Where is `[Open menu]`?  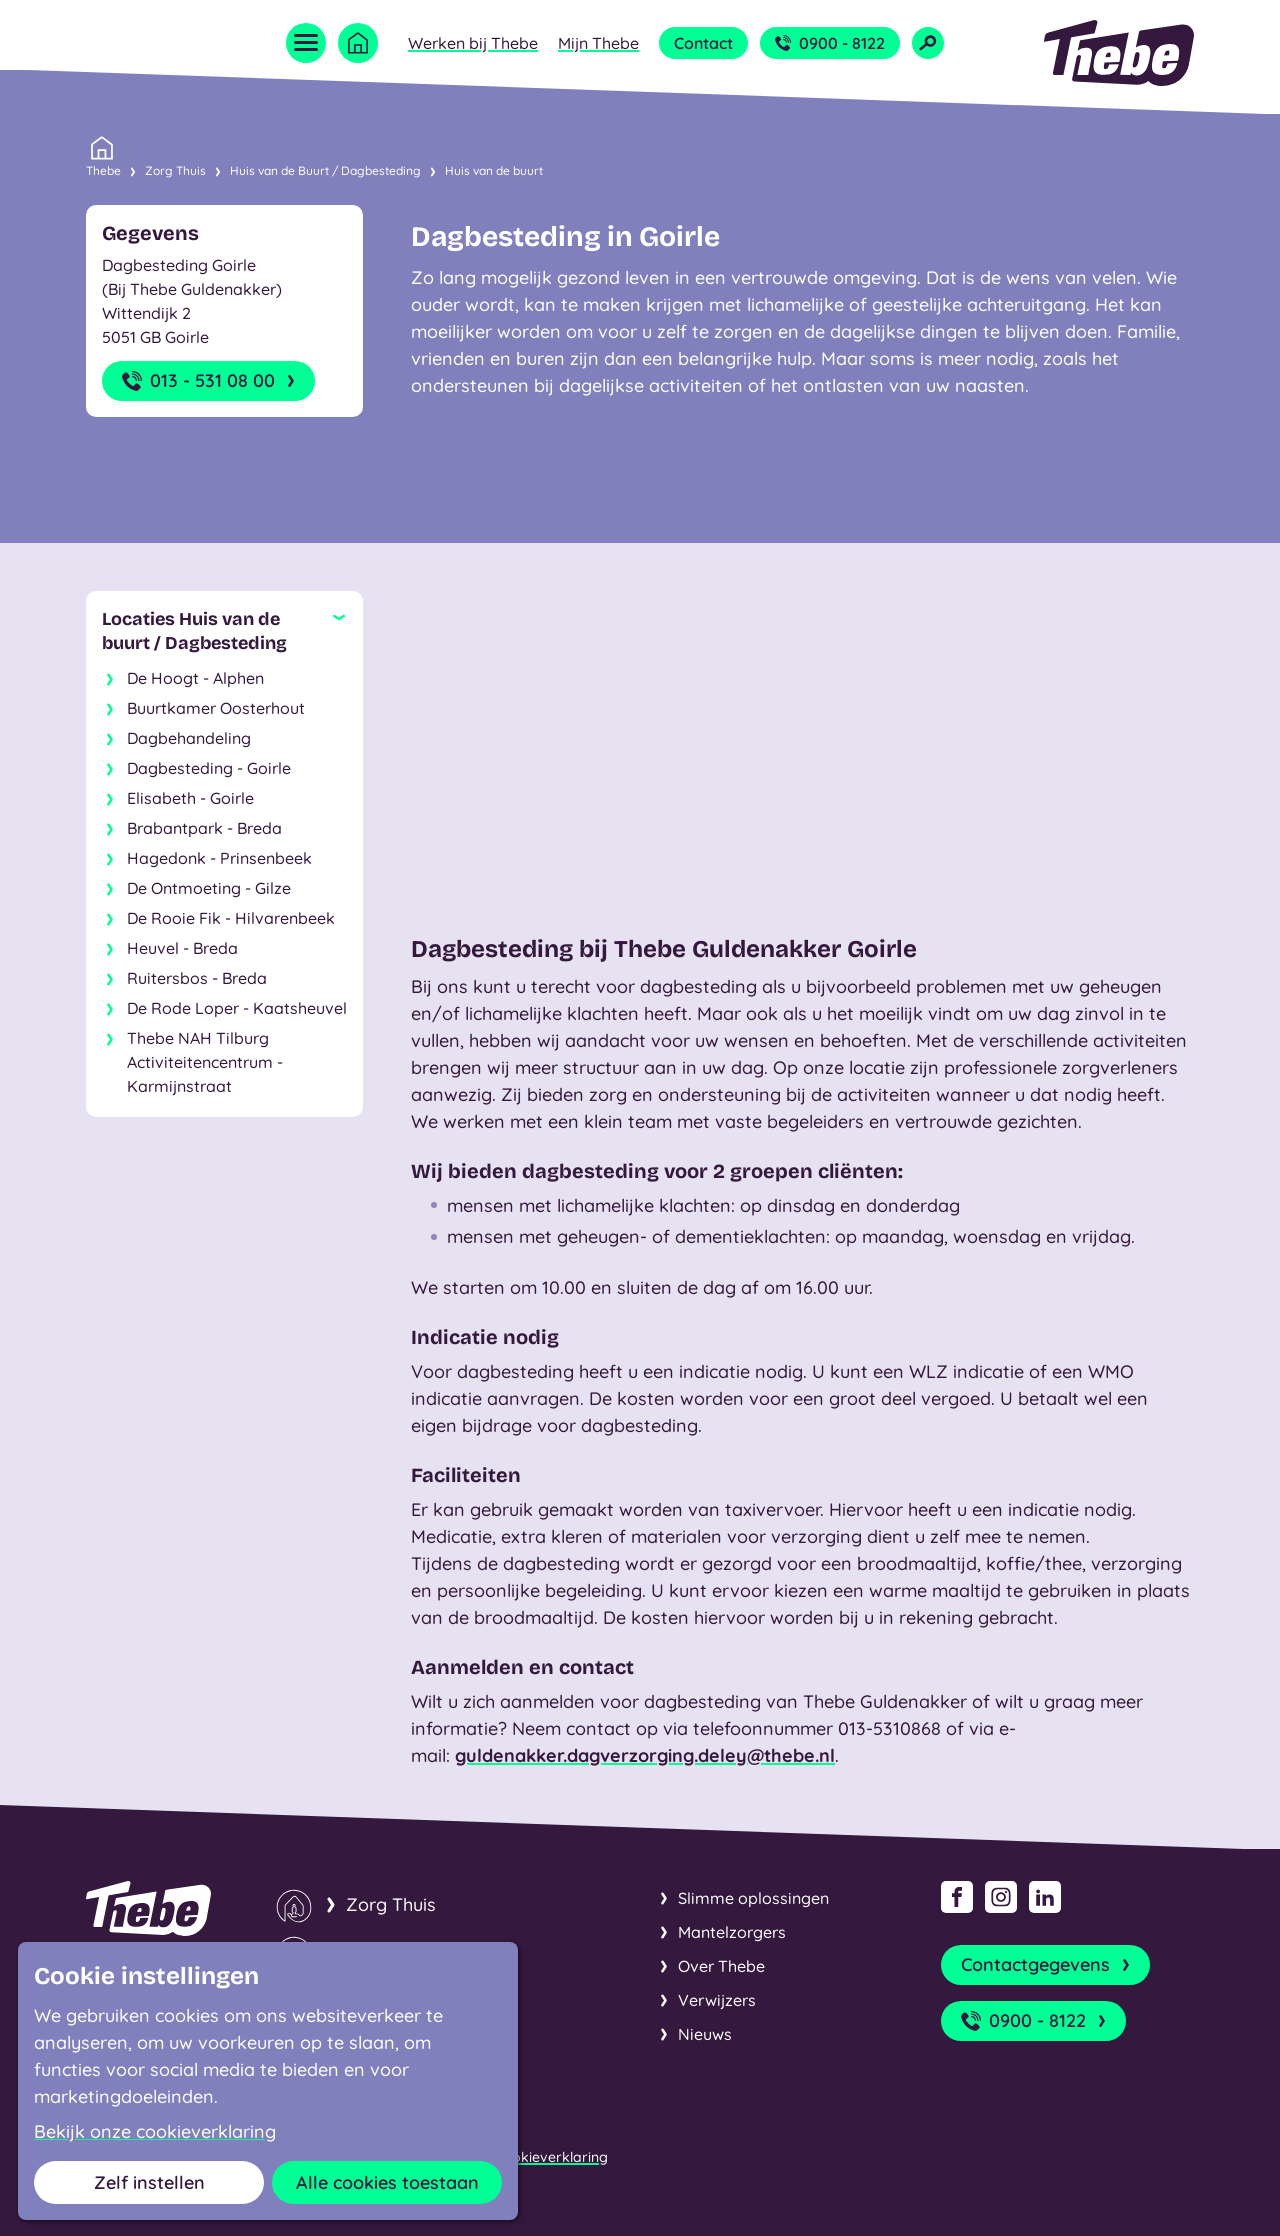
[Open menu] is located at coordinates (306, 43).